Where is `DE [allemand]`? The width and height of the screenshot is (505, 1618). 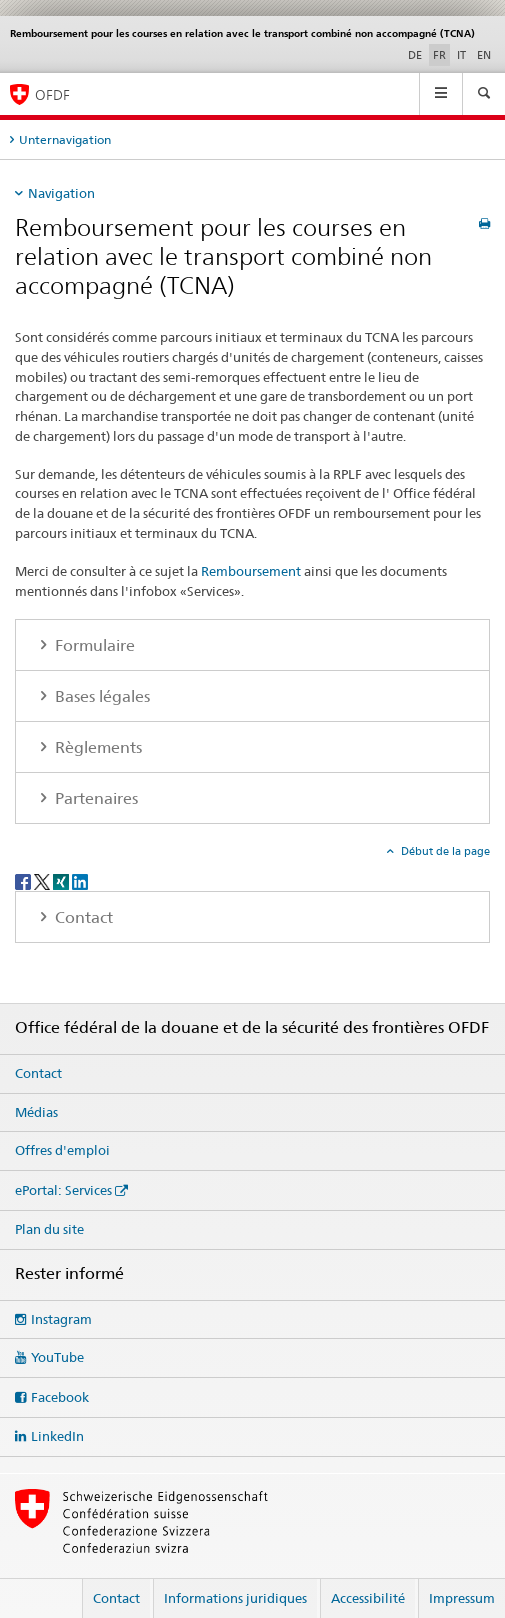 DE [allemand] is located at coordinates (415, 55).